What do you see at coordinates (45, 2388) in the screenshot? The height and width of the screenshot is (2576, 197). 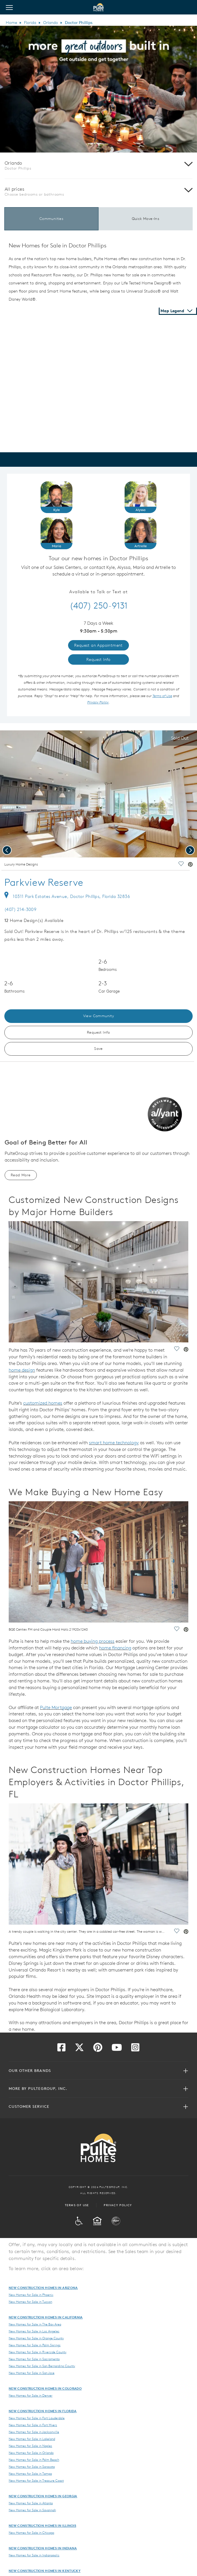 I see `New Construction Homes in Colorado` at bounding box center [45, 2388].